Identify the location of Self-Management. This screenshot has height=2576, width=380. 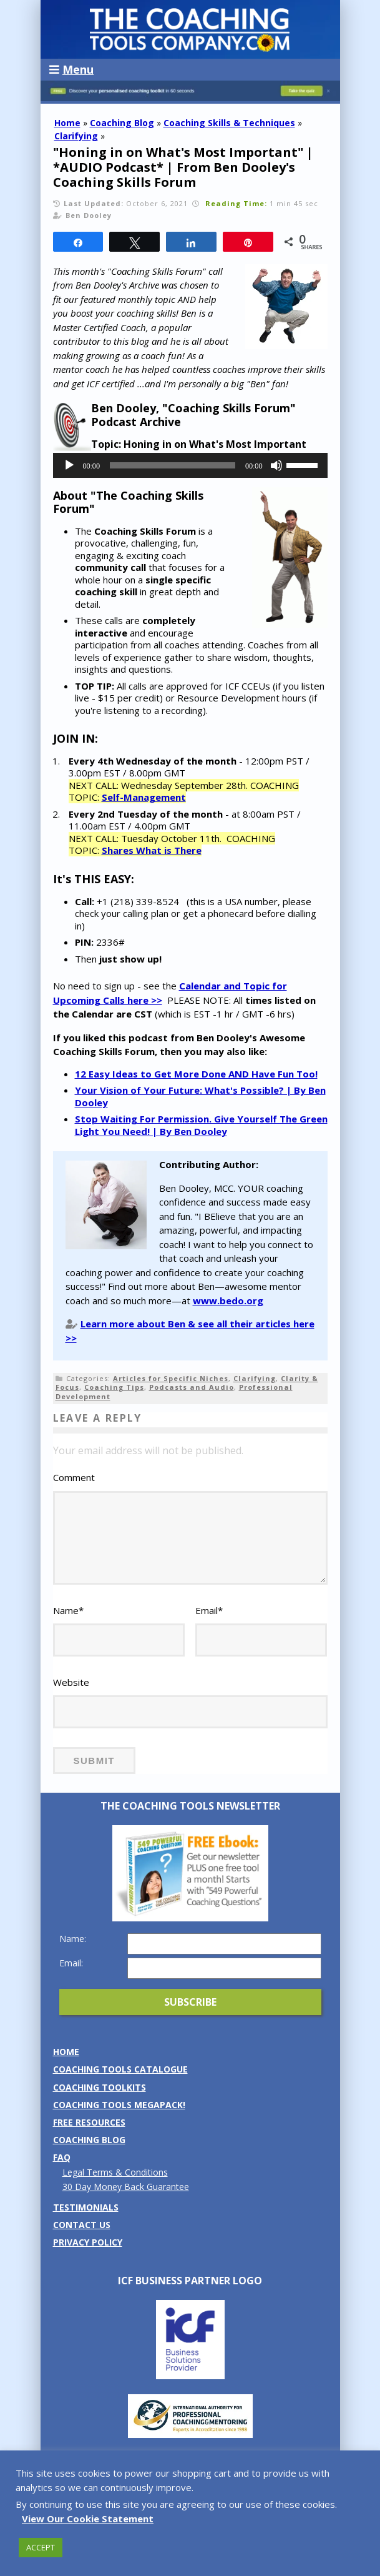
(144, 797).